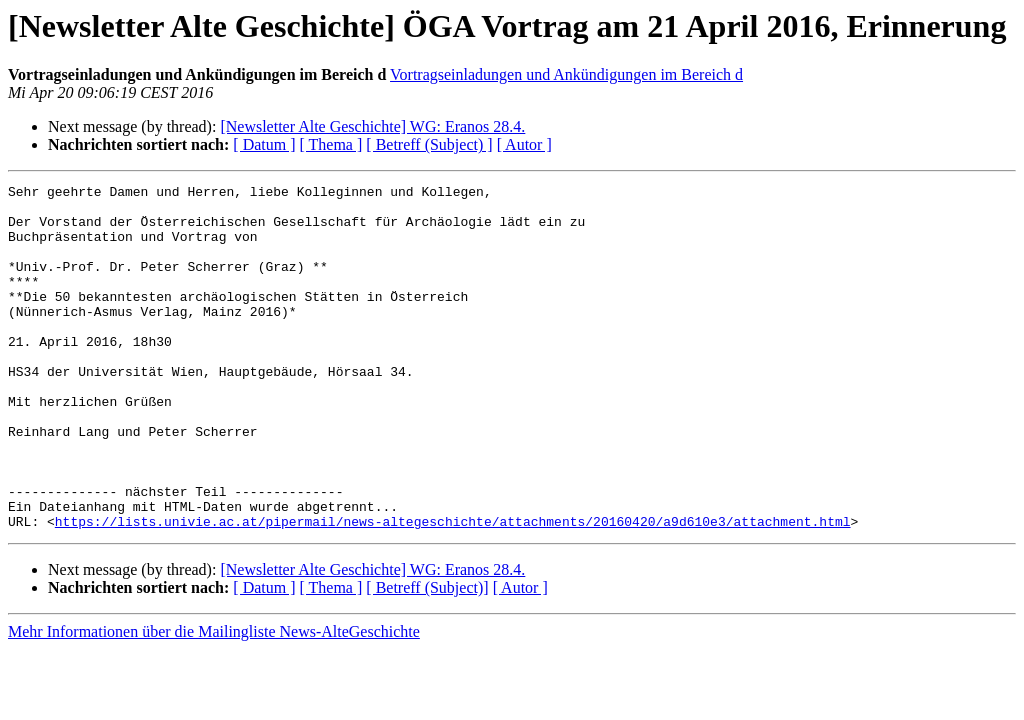  I want to click on [ Betreff (Subject) ], so click(429, 144).